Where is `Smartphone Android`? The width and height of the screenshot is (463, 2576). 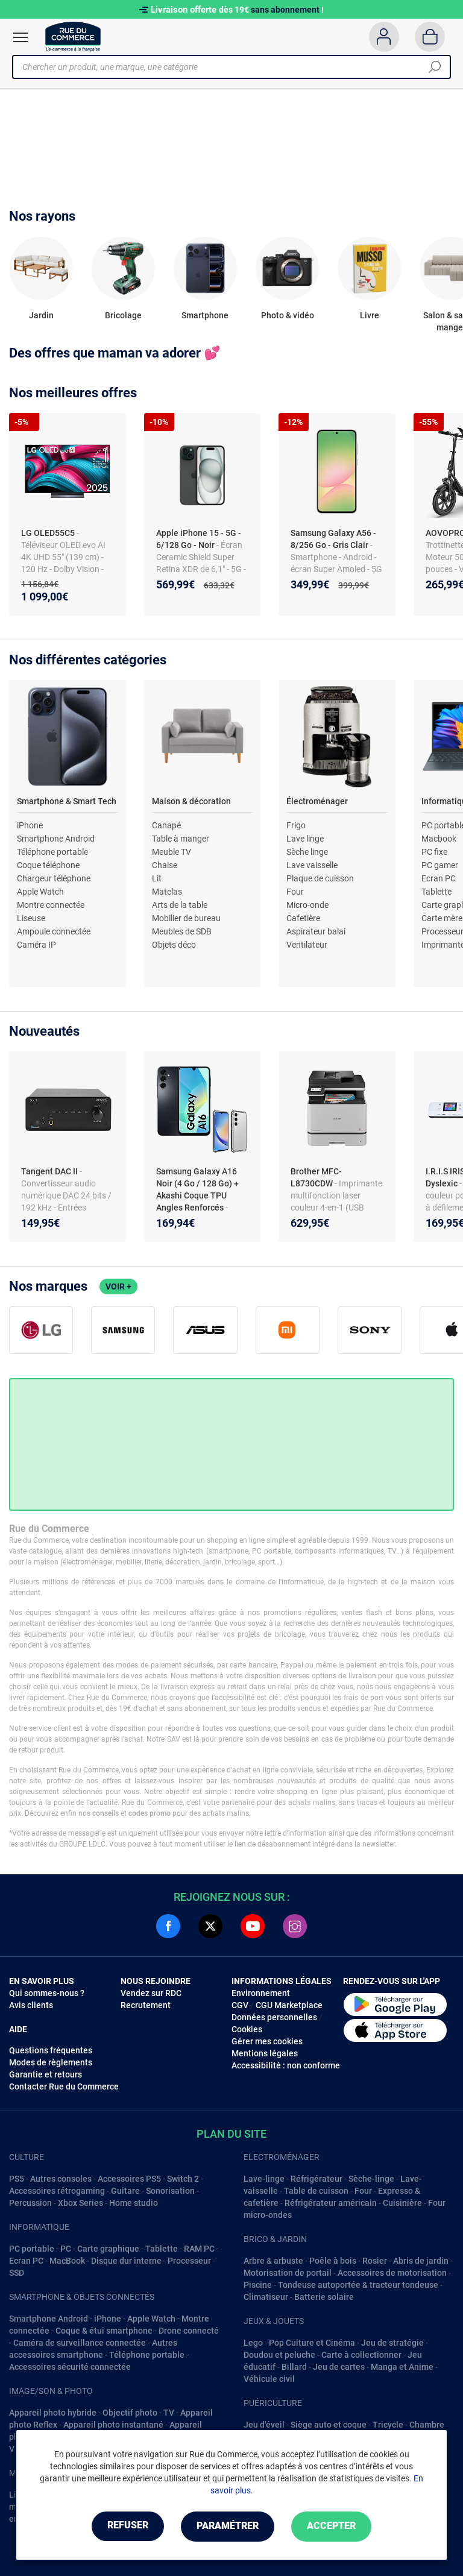 Smartphone Android is located at coordinates (56, 838).